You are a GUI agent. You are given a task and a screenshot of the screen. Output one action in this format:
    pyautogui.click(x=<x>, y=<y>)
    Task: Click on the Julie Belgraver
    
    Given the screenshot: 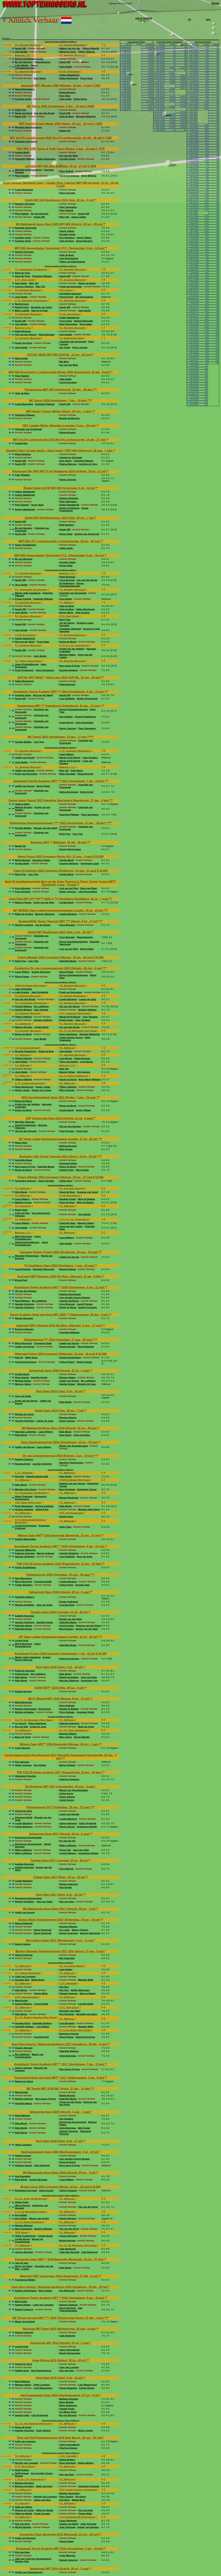 What is the action you would take?
    pyautogui.click(x=67, y=2249)
    